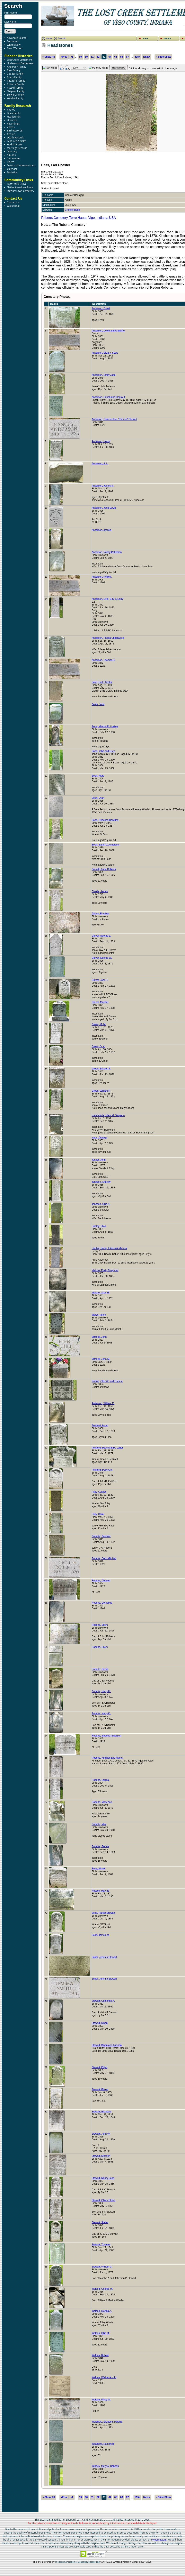 The height and width of the screenshot is (2576, 185). What do you see at coordinates (98, 775) in the screenshot?
I see `Boon, Mary` at bounding box center [98, 775].